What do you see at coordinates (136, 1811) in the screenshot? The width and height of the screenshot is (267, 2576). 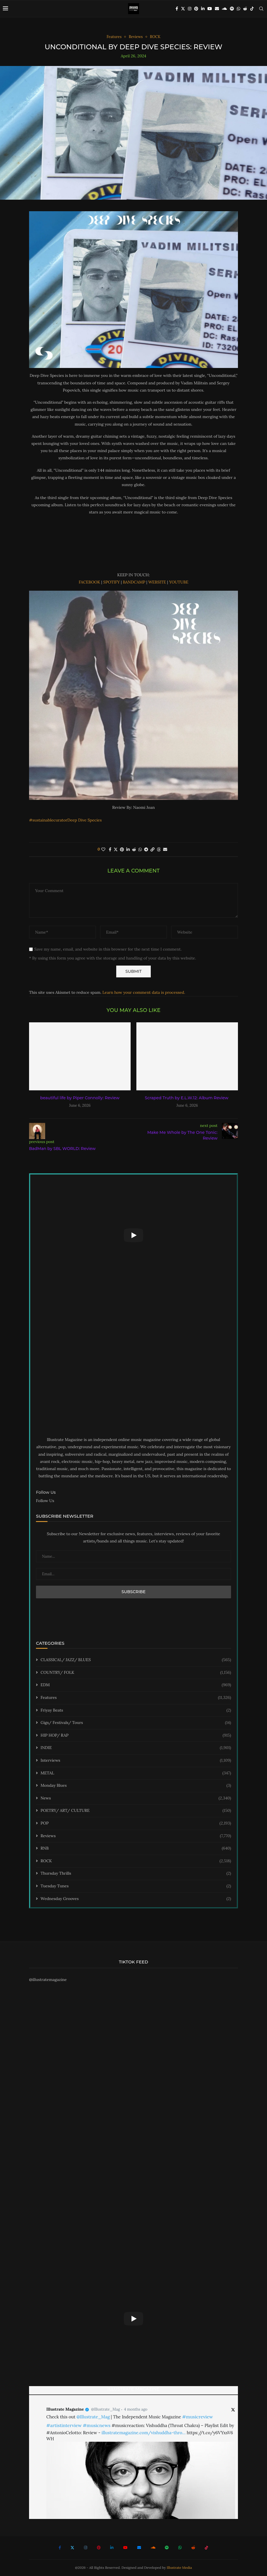 I see `POETRY/ ART/ CULTURE` at bounding box center [136, 1811].